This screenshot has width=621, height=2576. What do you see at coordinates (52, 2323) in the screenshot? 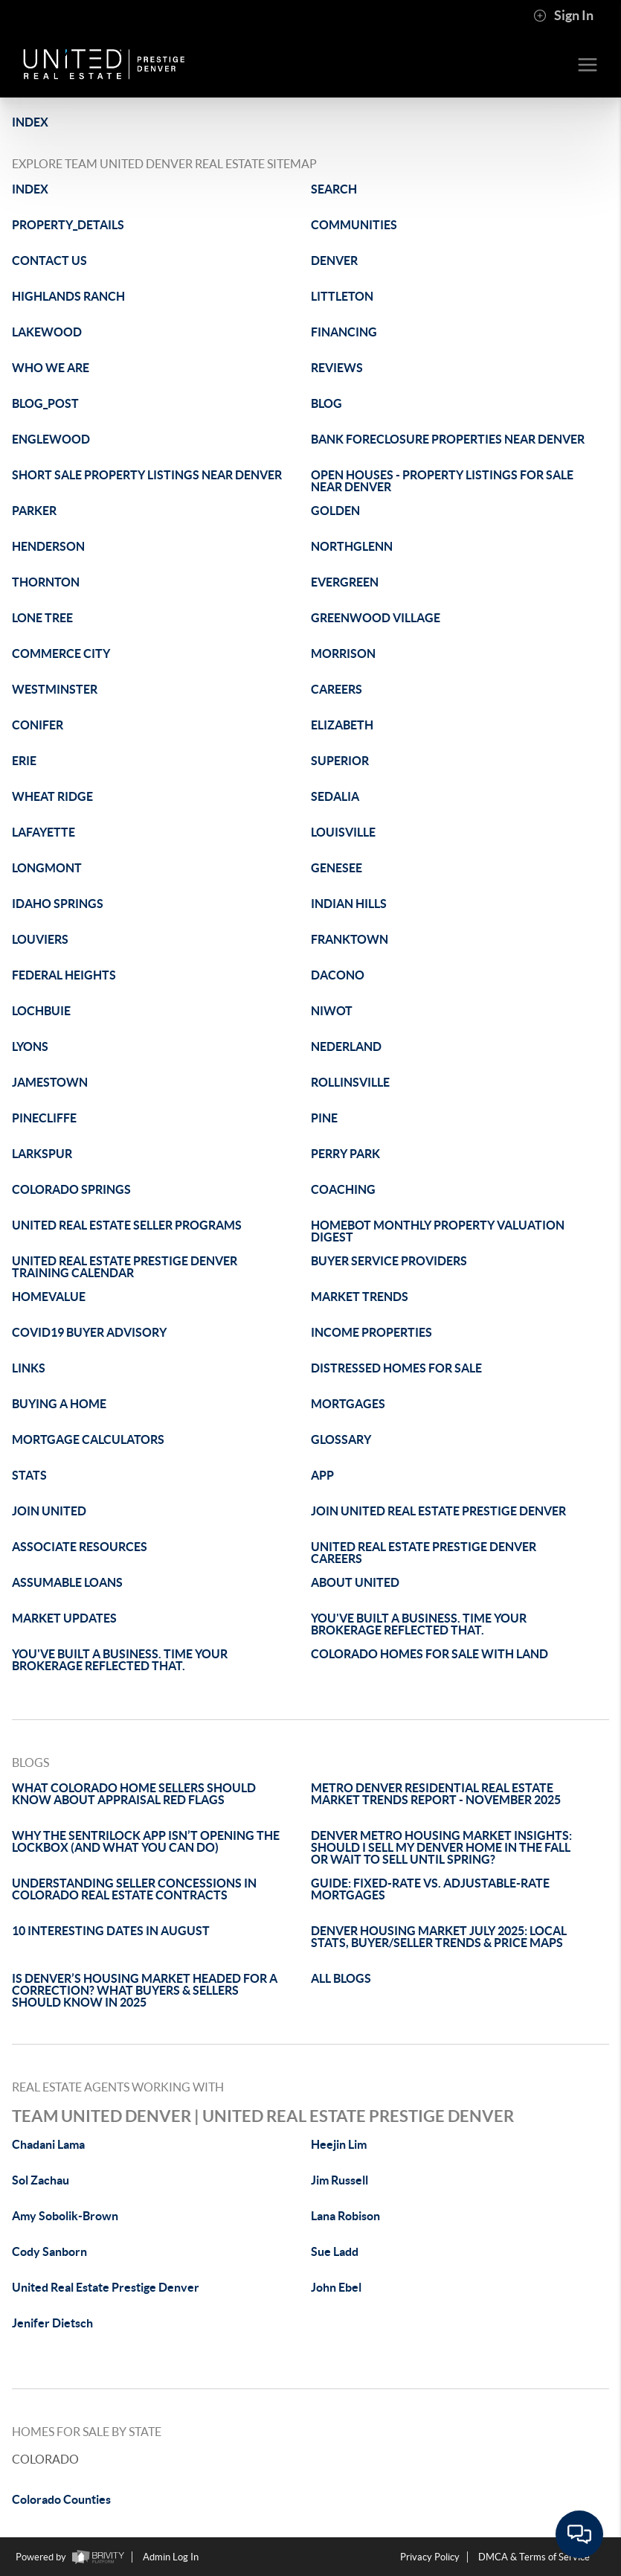
I see `Jenifer Dietsch` at bounding box center [52, 2323].